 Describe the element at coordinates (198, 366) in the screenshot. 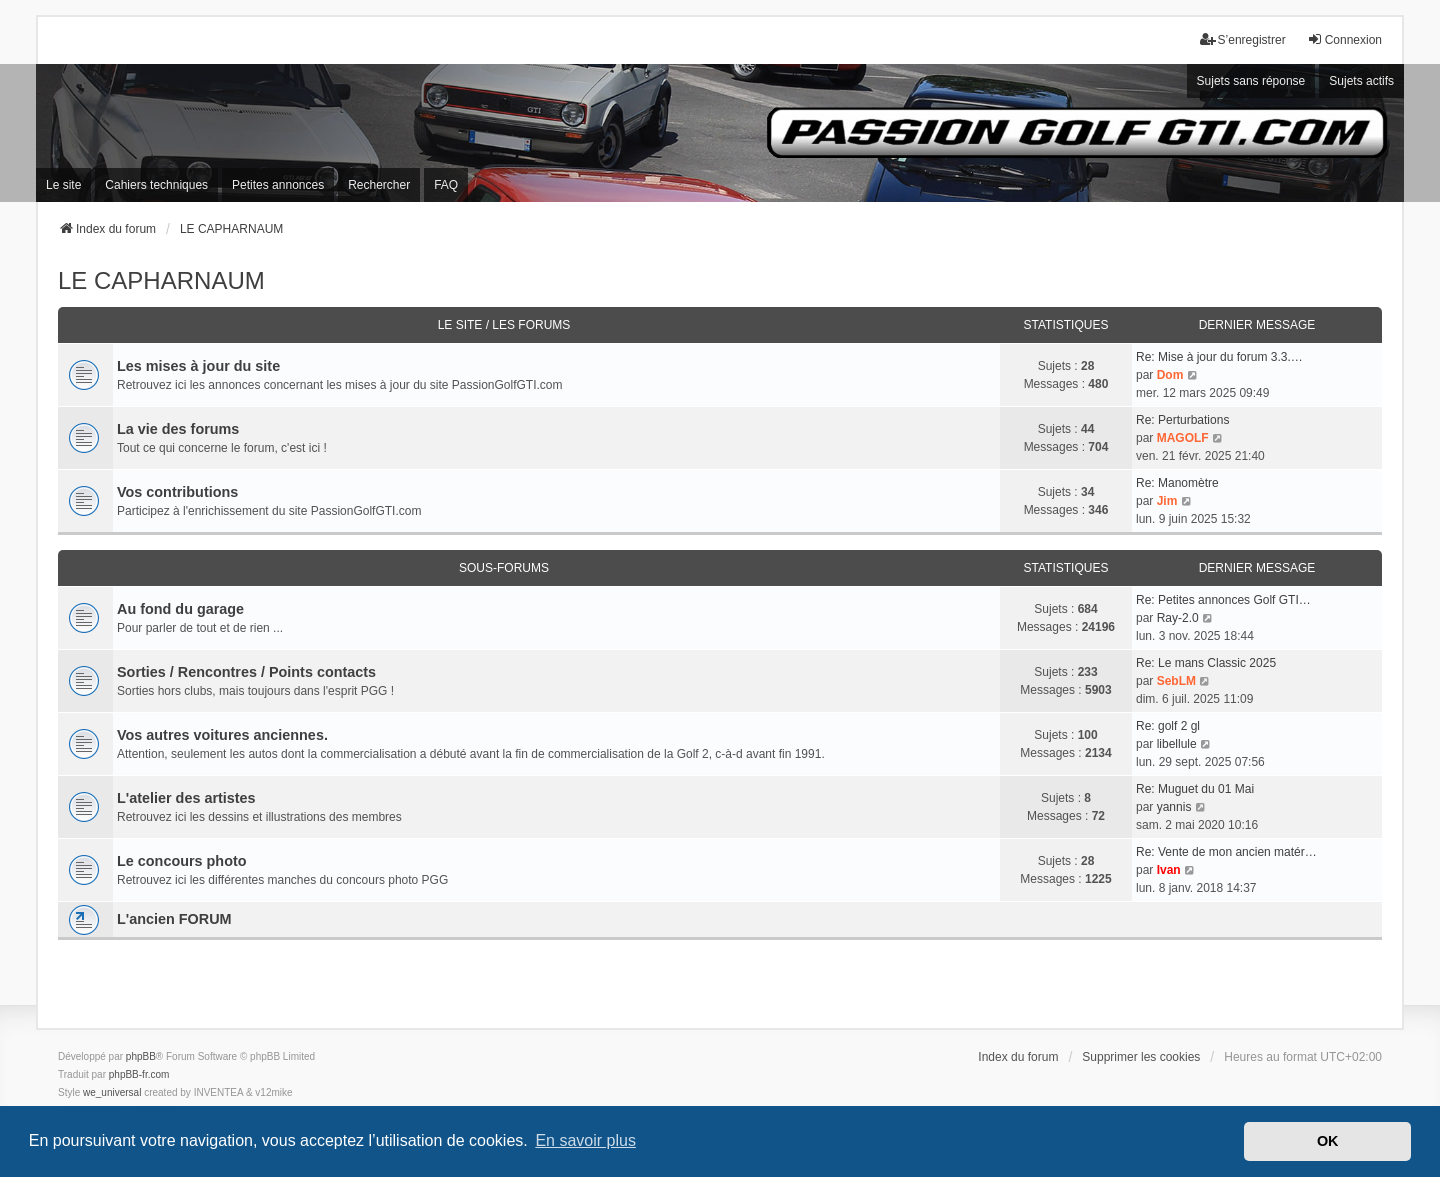

I see `Les mises à jour du site` at that location.